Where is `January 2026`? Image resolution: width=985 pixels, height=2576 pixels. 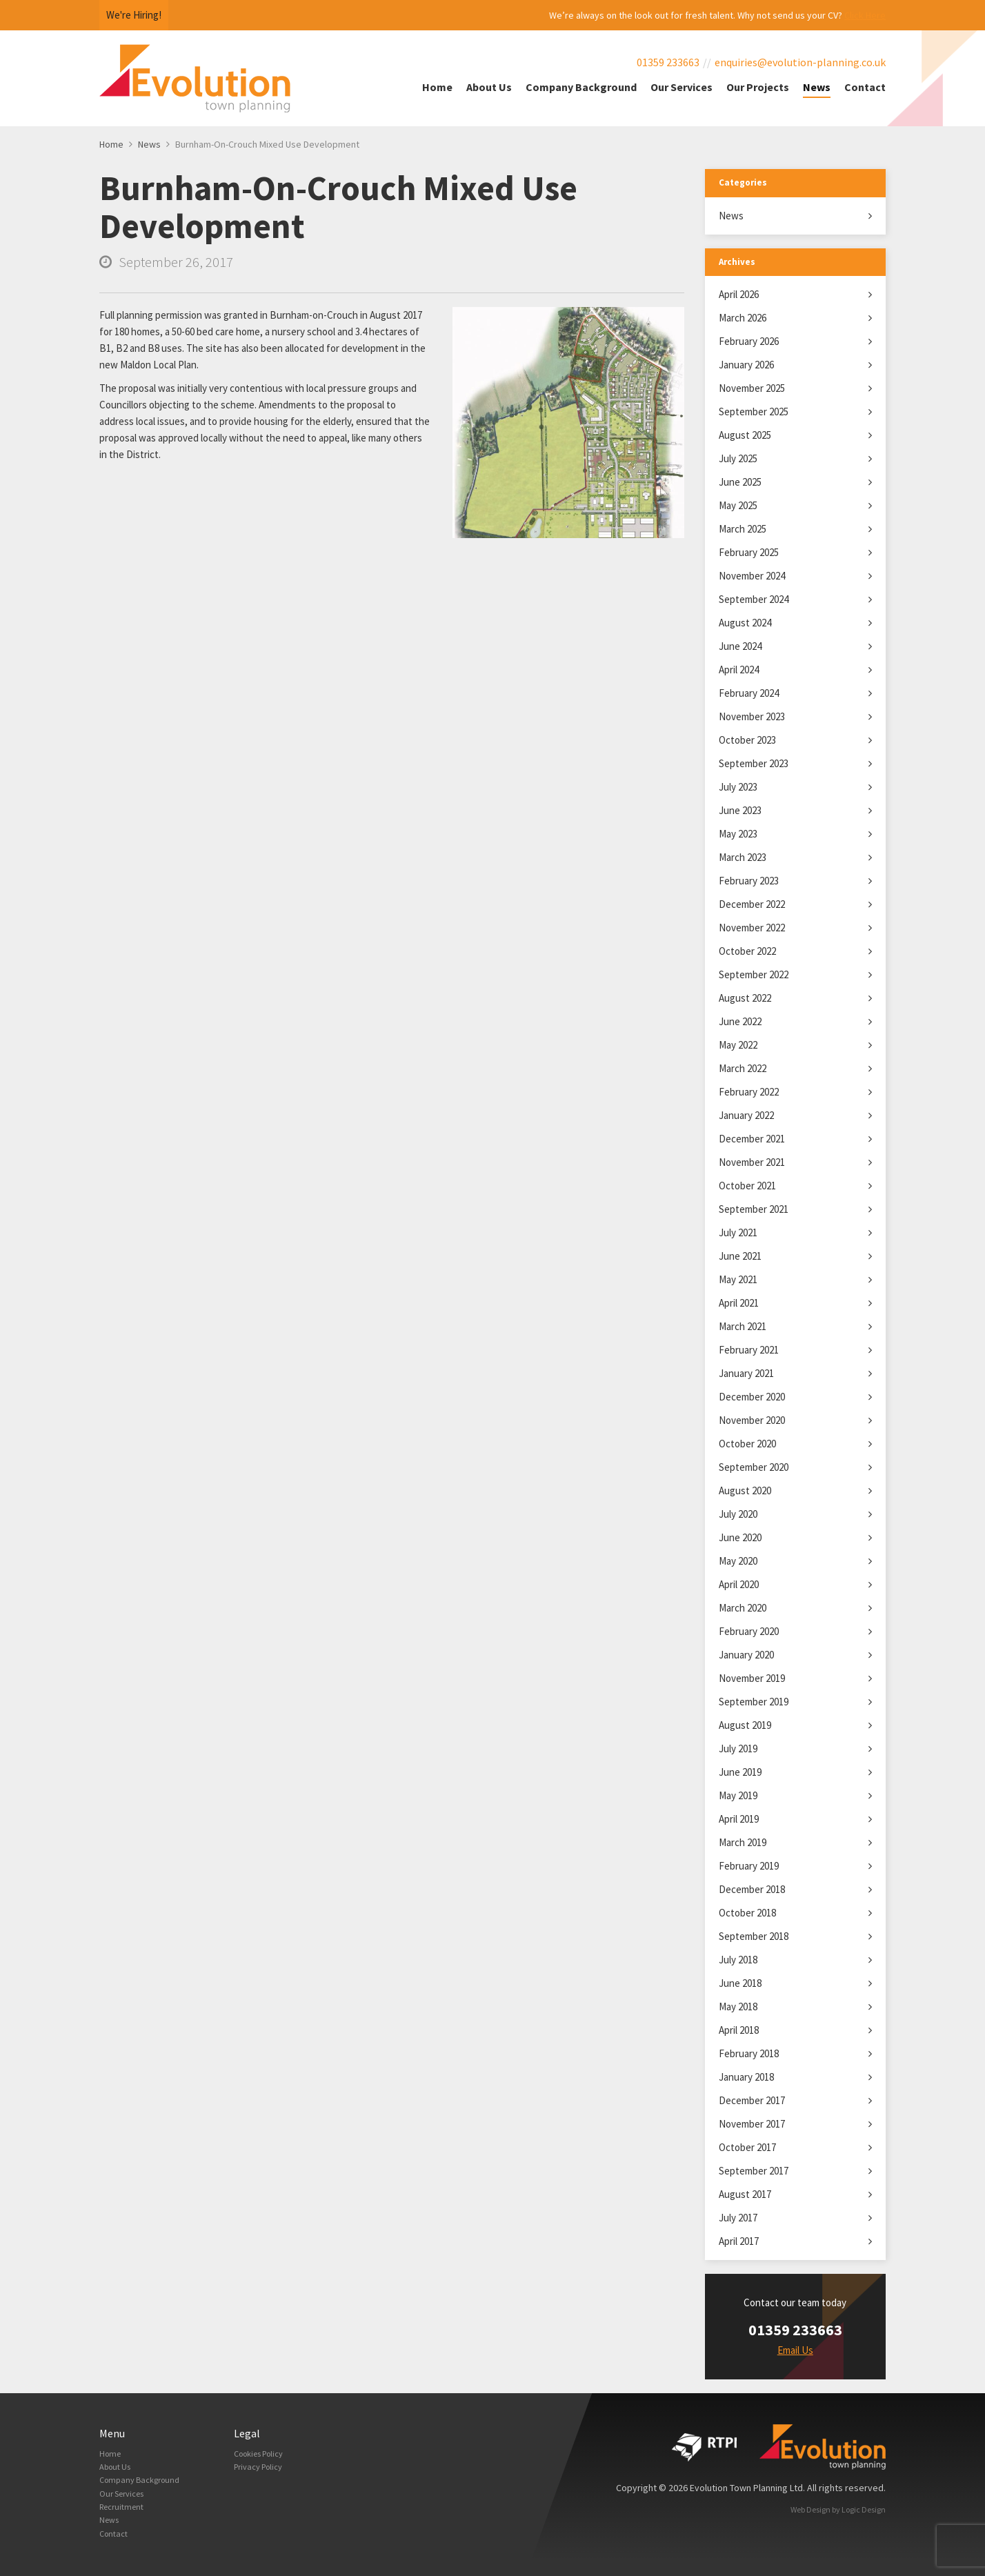 January 2026 is located at coordinates (746, 364).